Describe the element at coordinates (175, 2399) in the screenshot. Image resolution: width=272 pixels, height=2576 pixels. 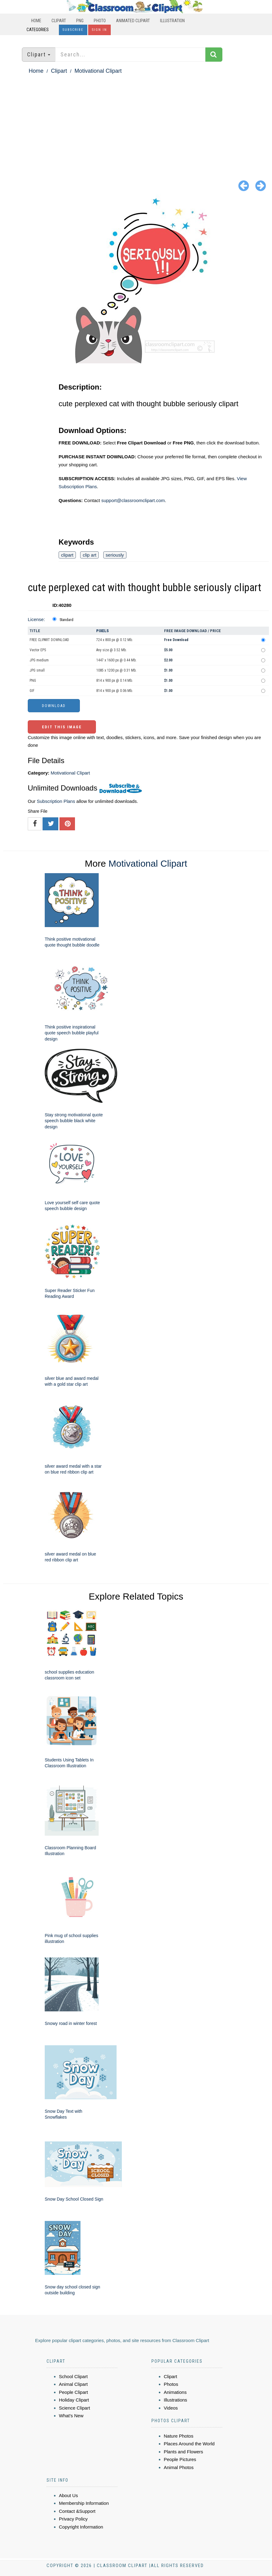
I see `Illustrations` at that location.